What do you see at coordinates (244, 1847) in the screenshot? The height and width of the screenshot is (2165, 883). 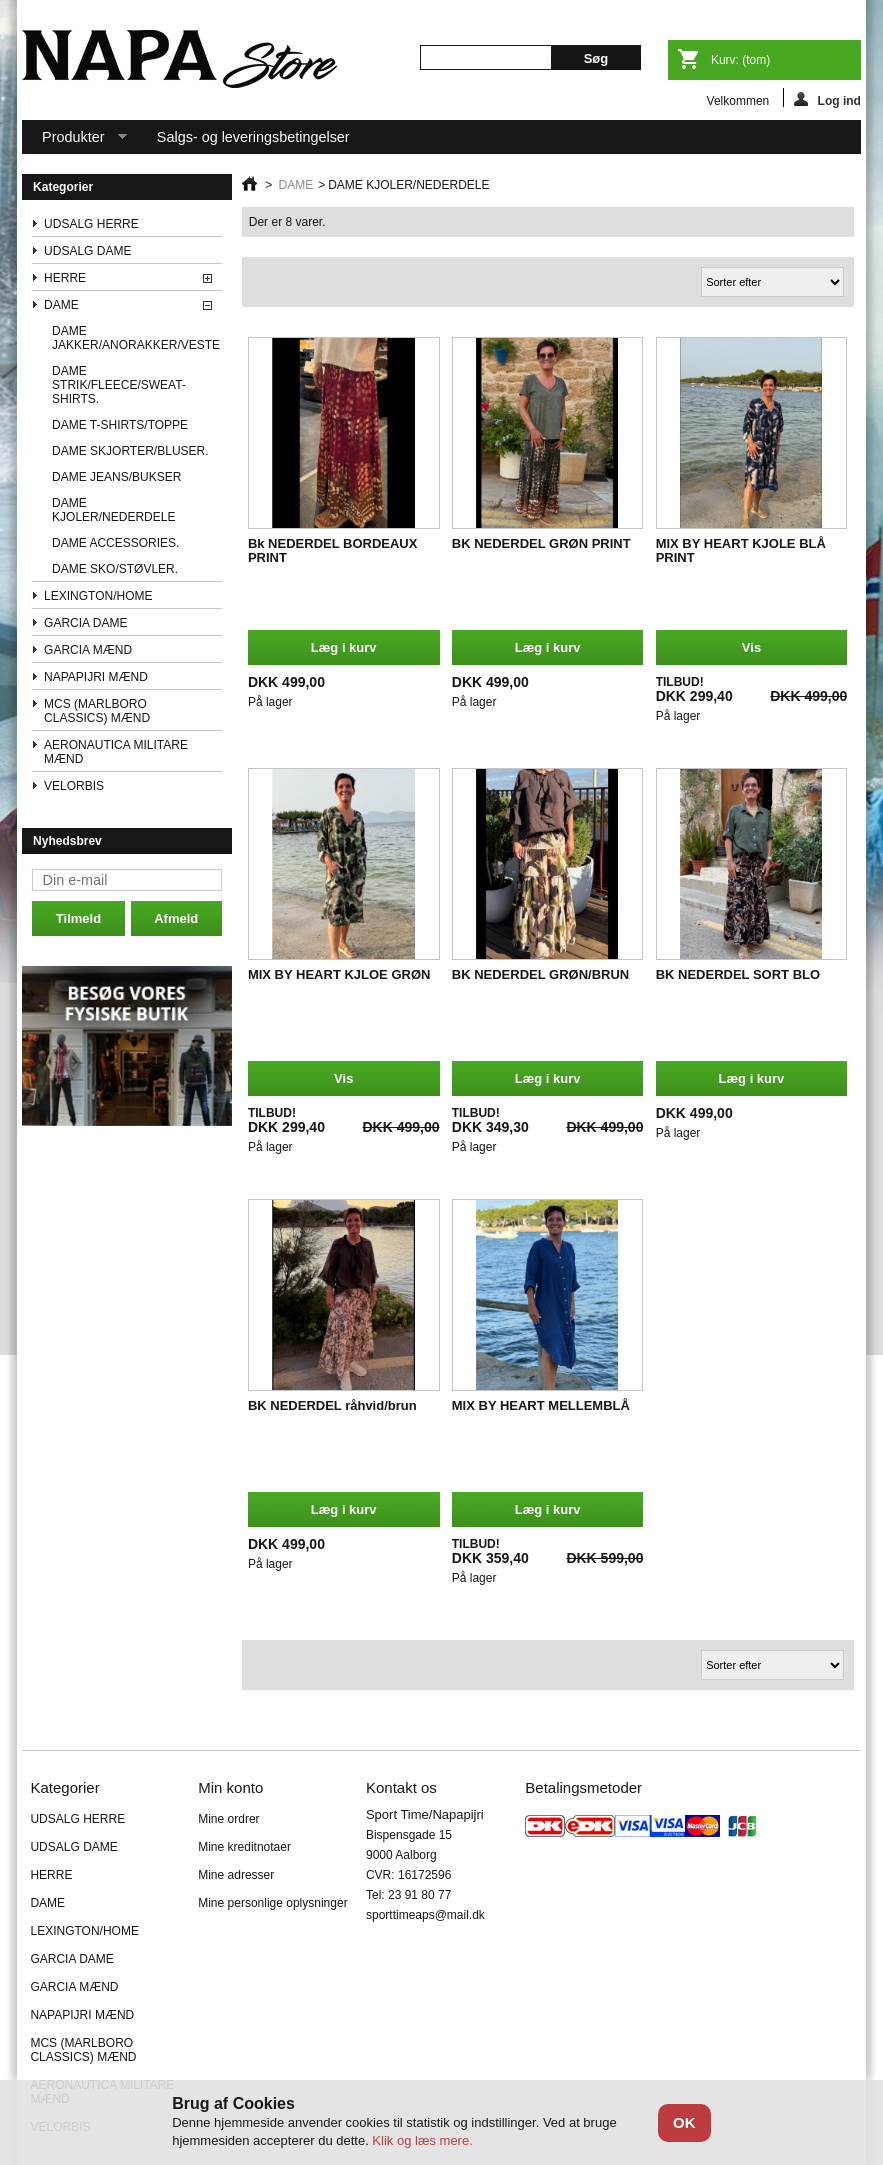 I see `Mine kreditnotaer` at bounding box center [244, 1847].